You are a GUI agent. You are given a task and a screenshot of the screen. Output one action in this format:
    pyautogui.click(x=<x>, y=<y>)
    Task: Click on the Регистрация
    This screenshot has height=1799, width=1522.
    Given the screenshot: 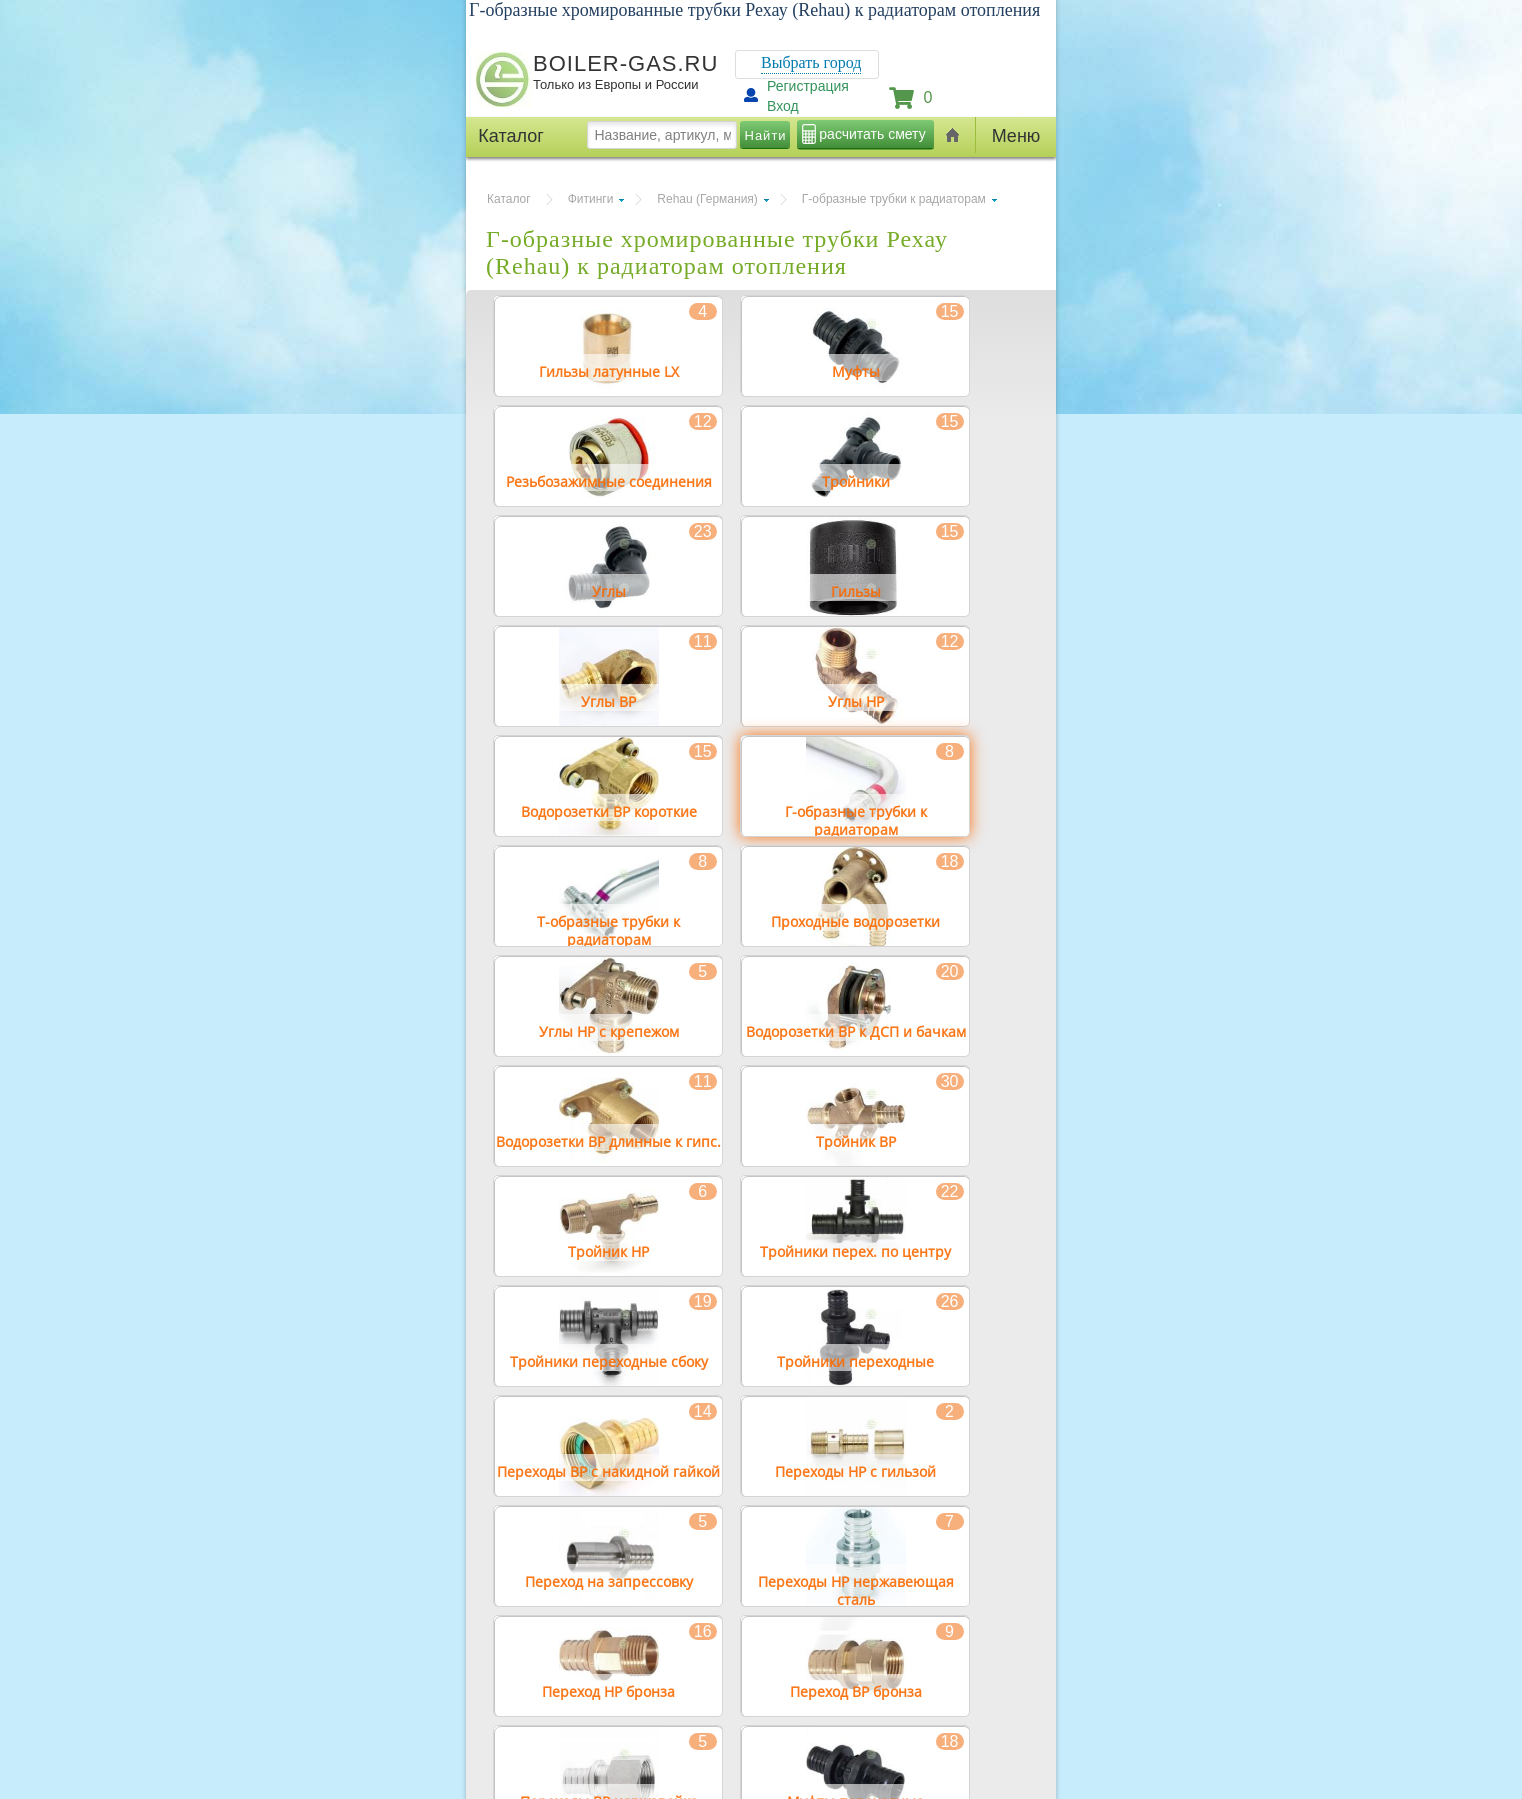 What is the action you would take?
    pyautogui.click(x=808, y=86)
    